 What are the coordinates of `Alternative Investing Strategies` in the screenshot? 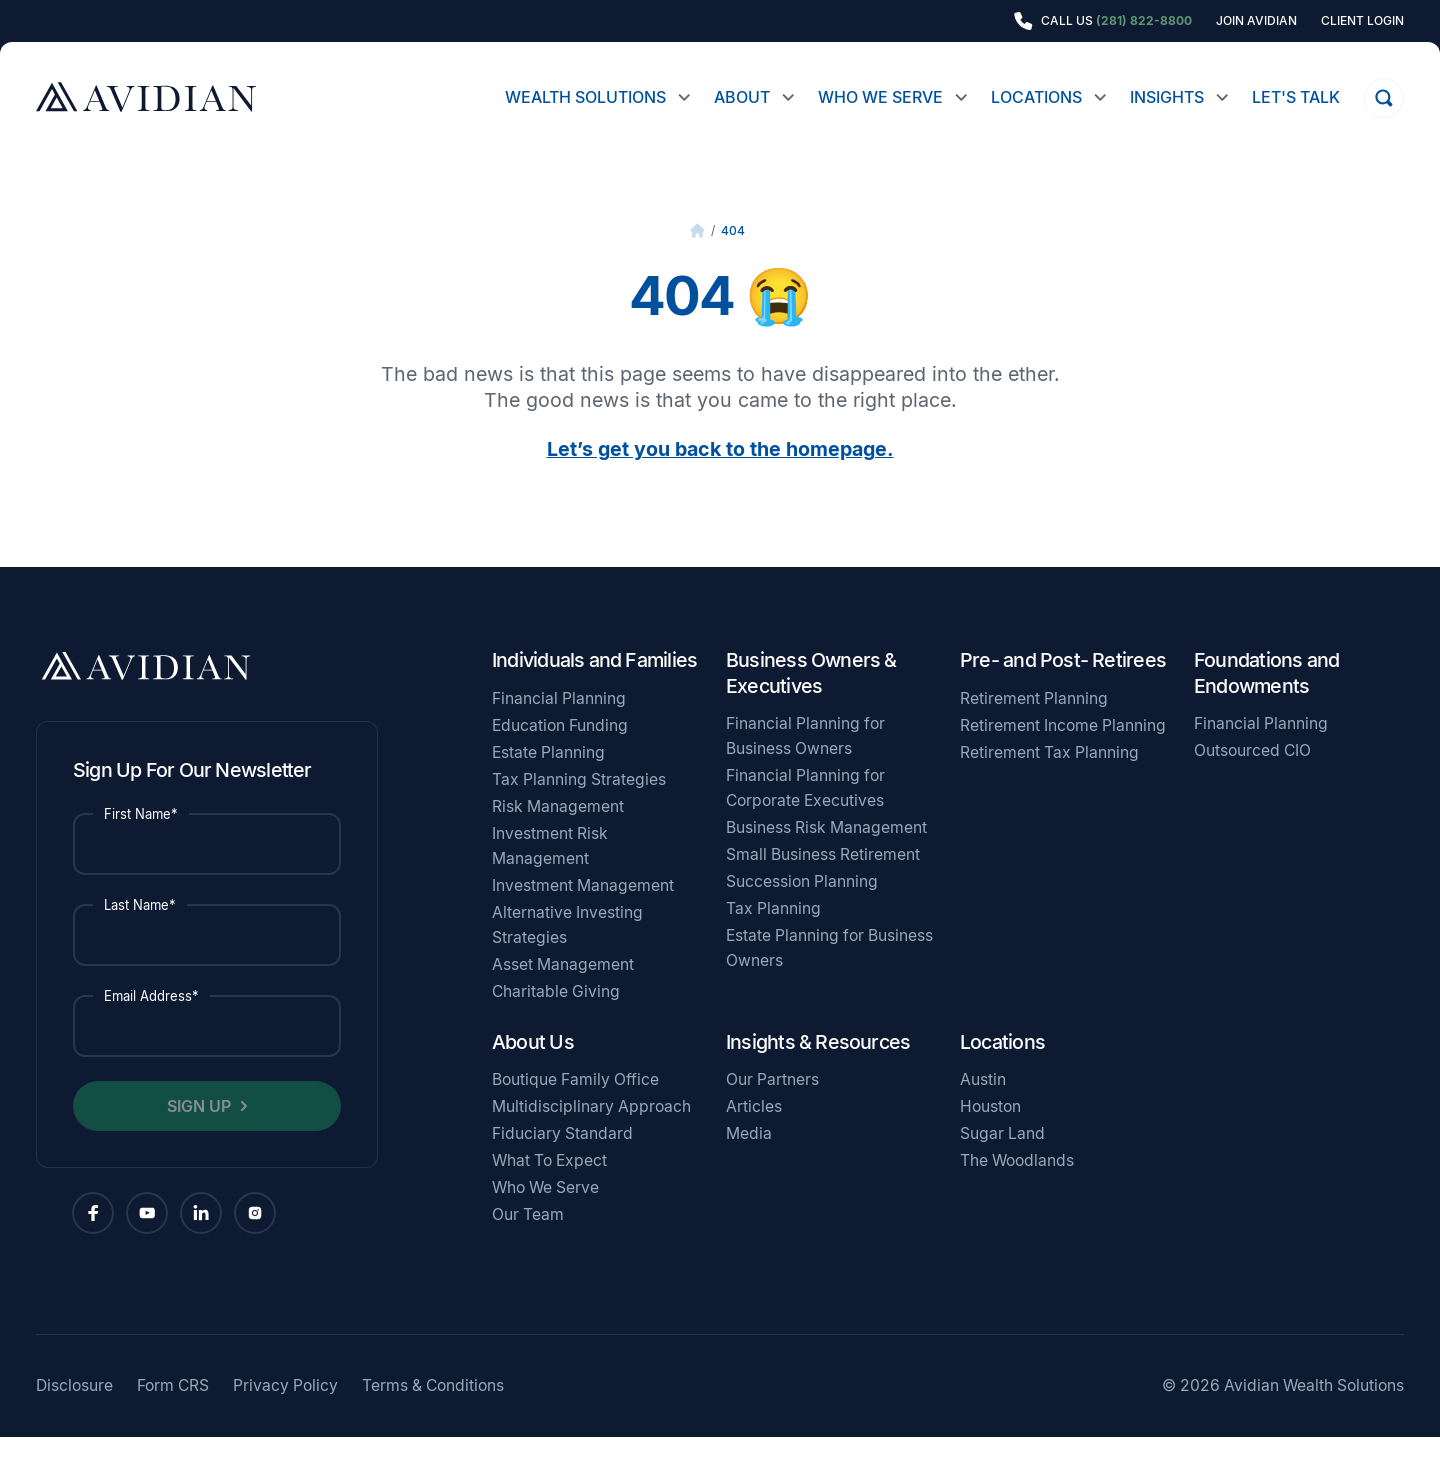 It's located at (567, 949).